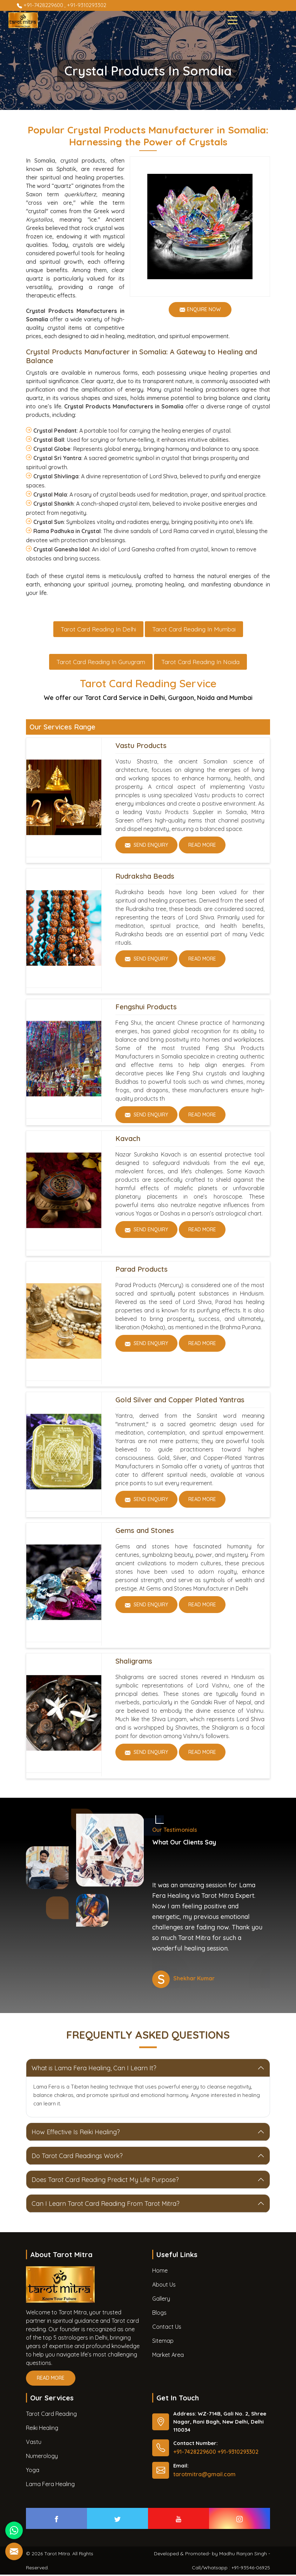  What do you see at coordinates (161, 2299) in the screenshot?
I see `Gallery` at bounding box center [161, 2299].